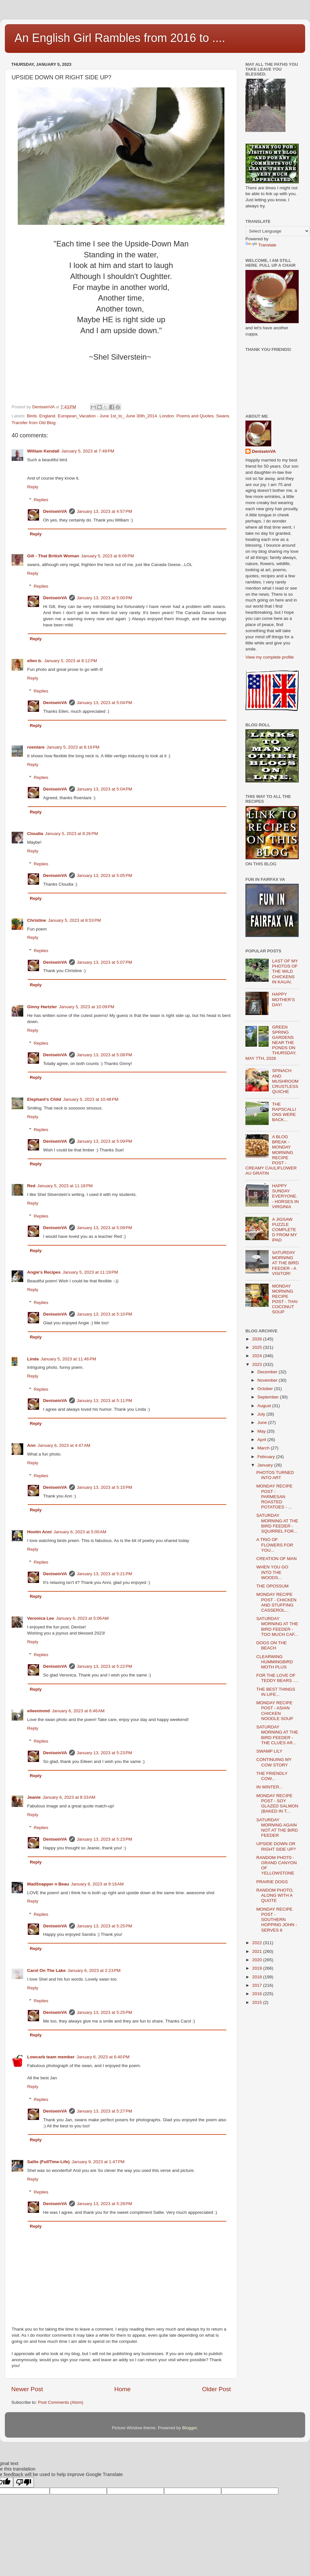  Describe the element at coordinates (277, 1735) in the screenshot. I see `SATURDAY MORNING AT THE BIRD FEEDER - THE CLUES AR...` at that location.